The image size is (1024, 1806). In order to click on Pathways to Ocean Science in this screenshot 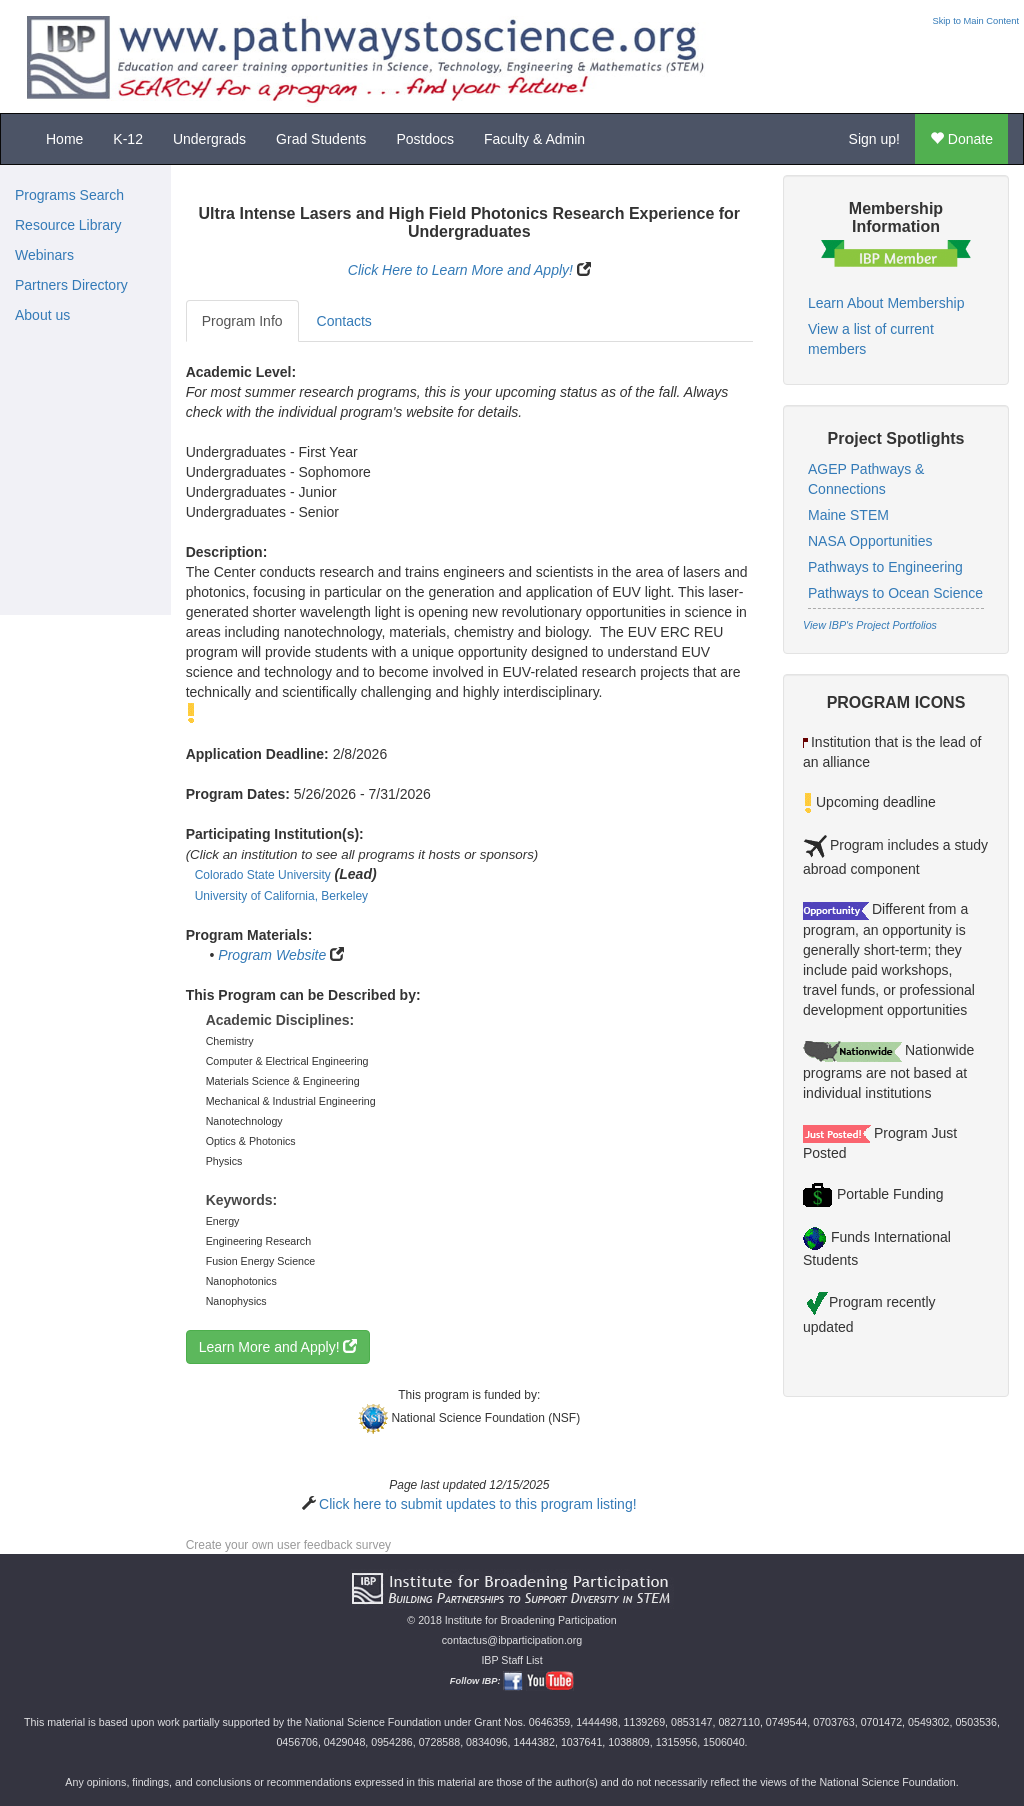, I will do `click(895, 593)`.